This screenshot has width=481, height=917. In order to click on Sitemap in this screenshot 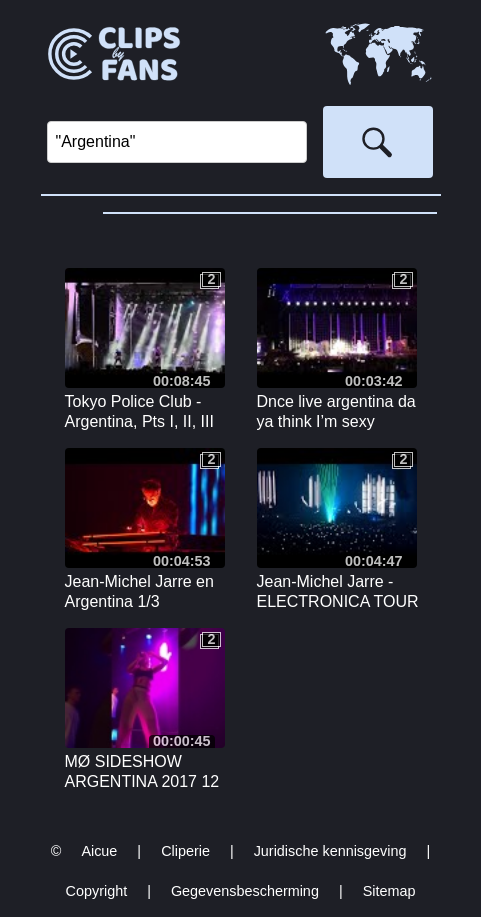, I will do `click(389, 891)`.